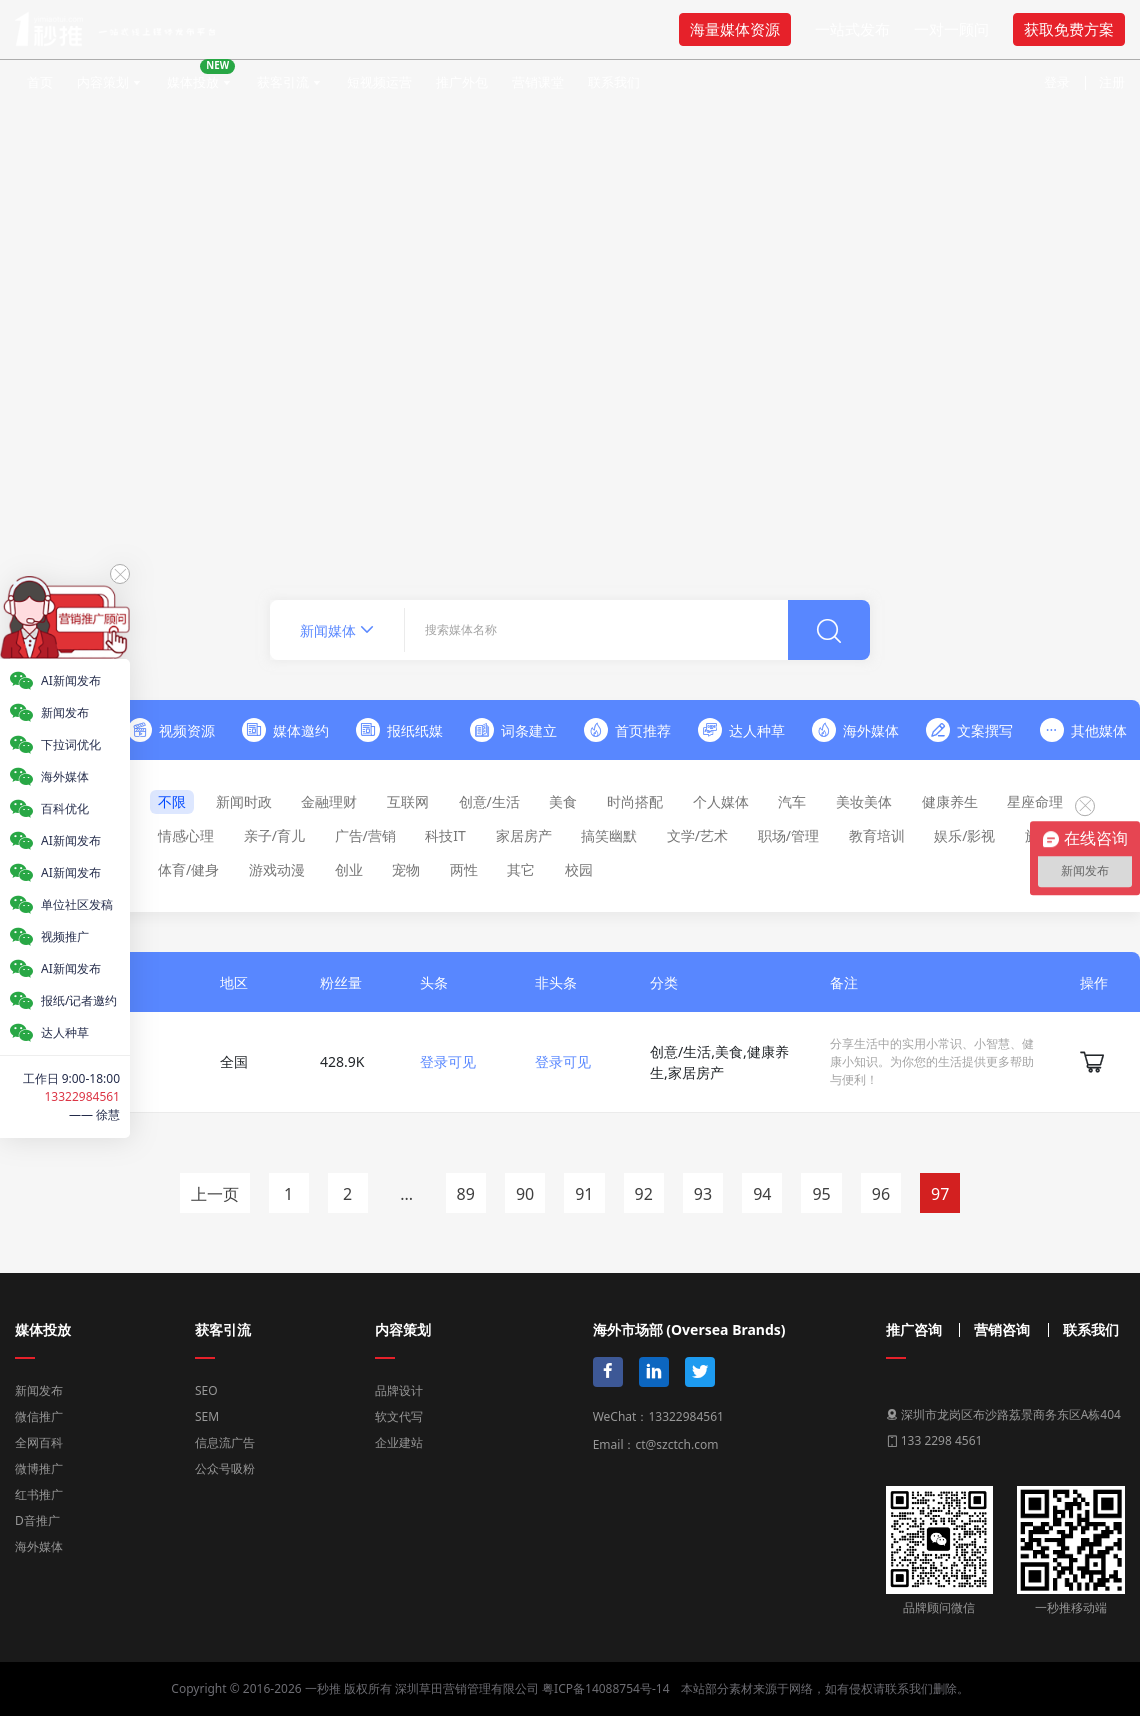 The width and height of the screenshot is (1140, 1716). What do you see at coordinates (244, 801) in the screenshot?
I see `新闻时政` at bounding box center [244, 801].